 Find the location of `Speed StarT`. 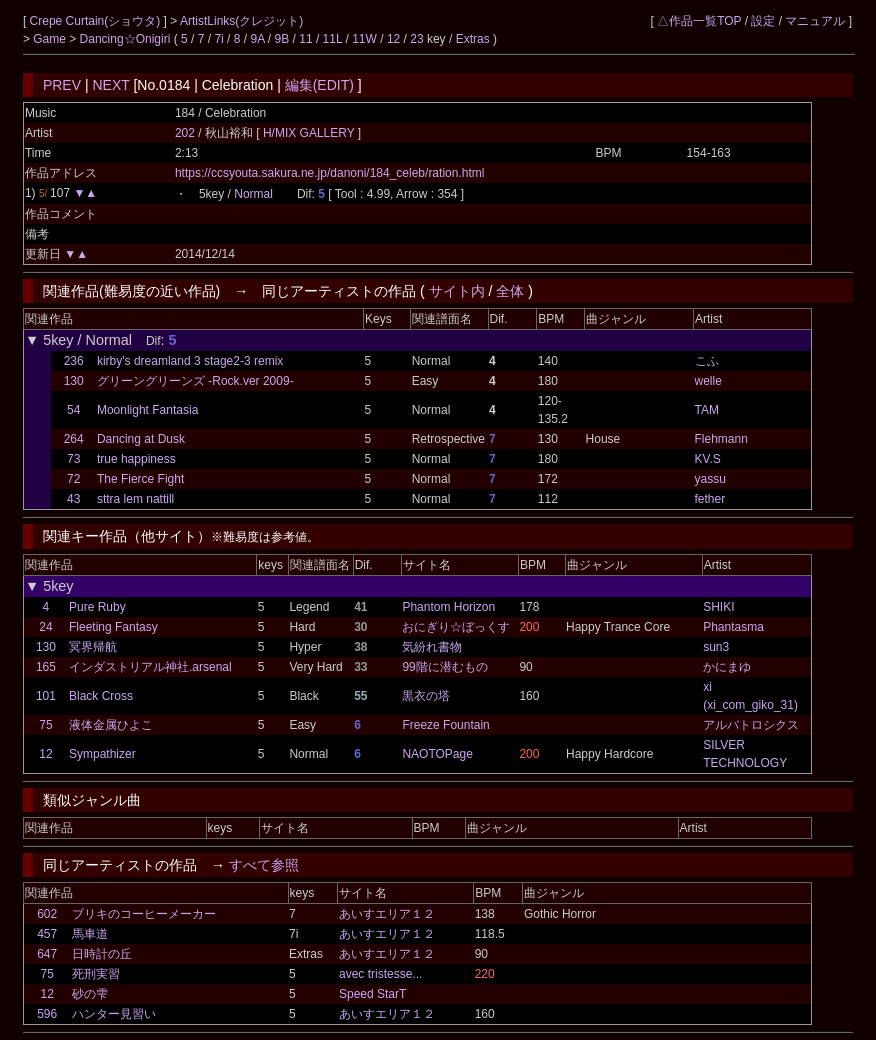

Speed StarT is located at coordinates (372, 994).